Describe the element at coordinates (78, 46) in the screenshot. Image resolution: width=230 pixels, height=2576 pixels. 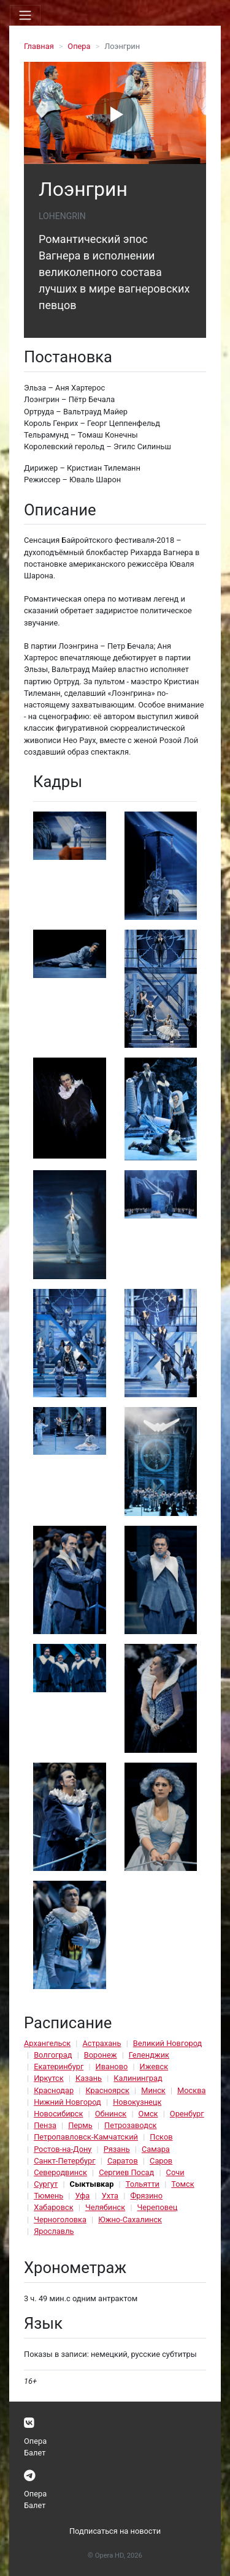
I see `Опера` at that location.